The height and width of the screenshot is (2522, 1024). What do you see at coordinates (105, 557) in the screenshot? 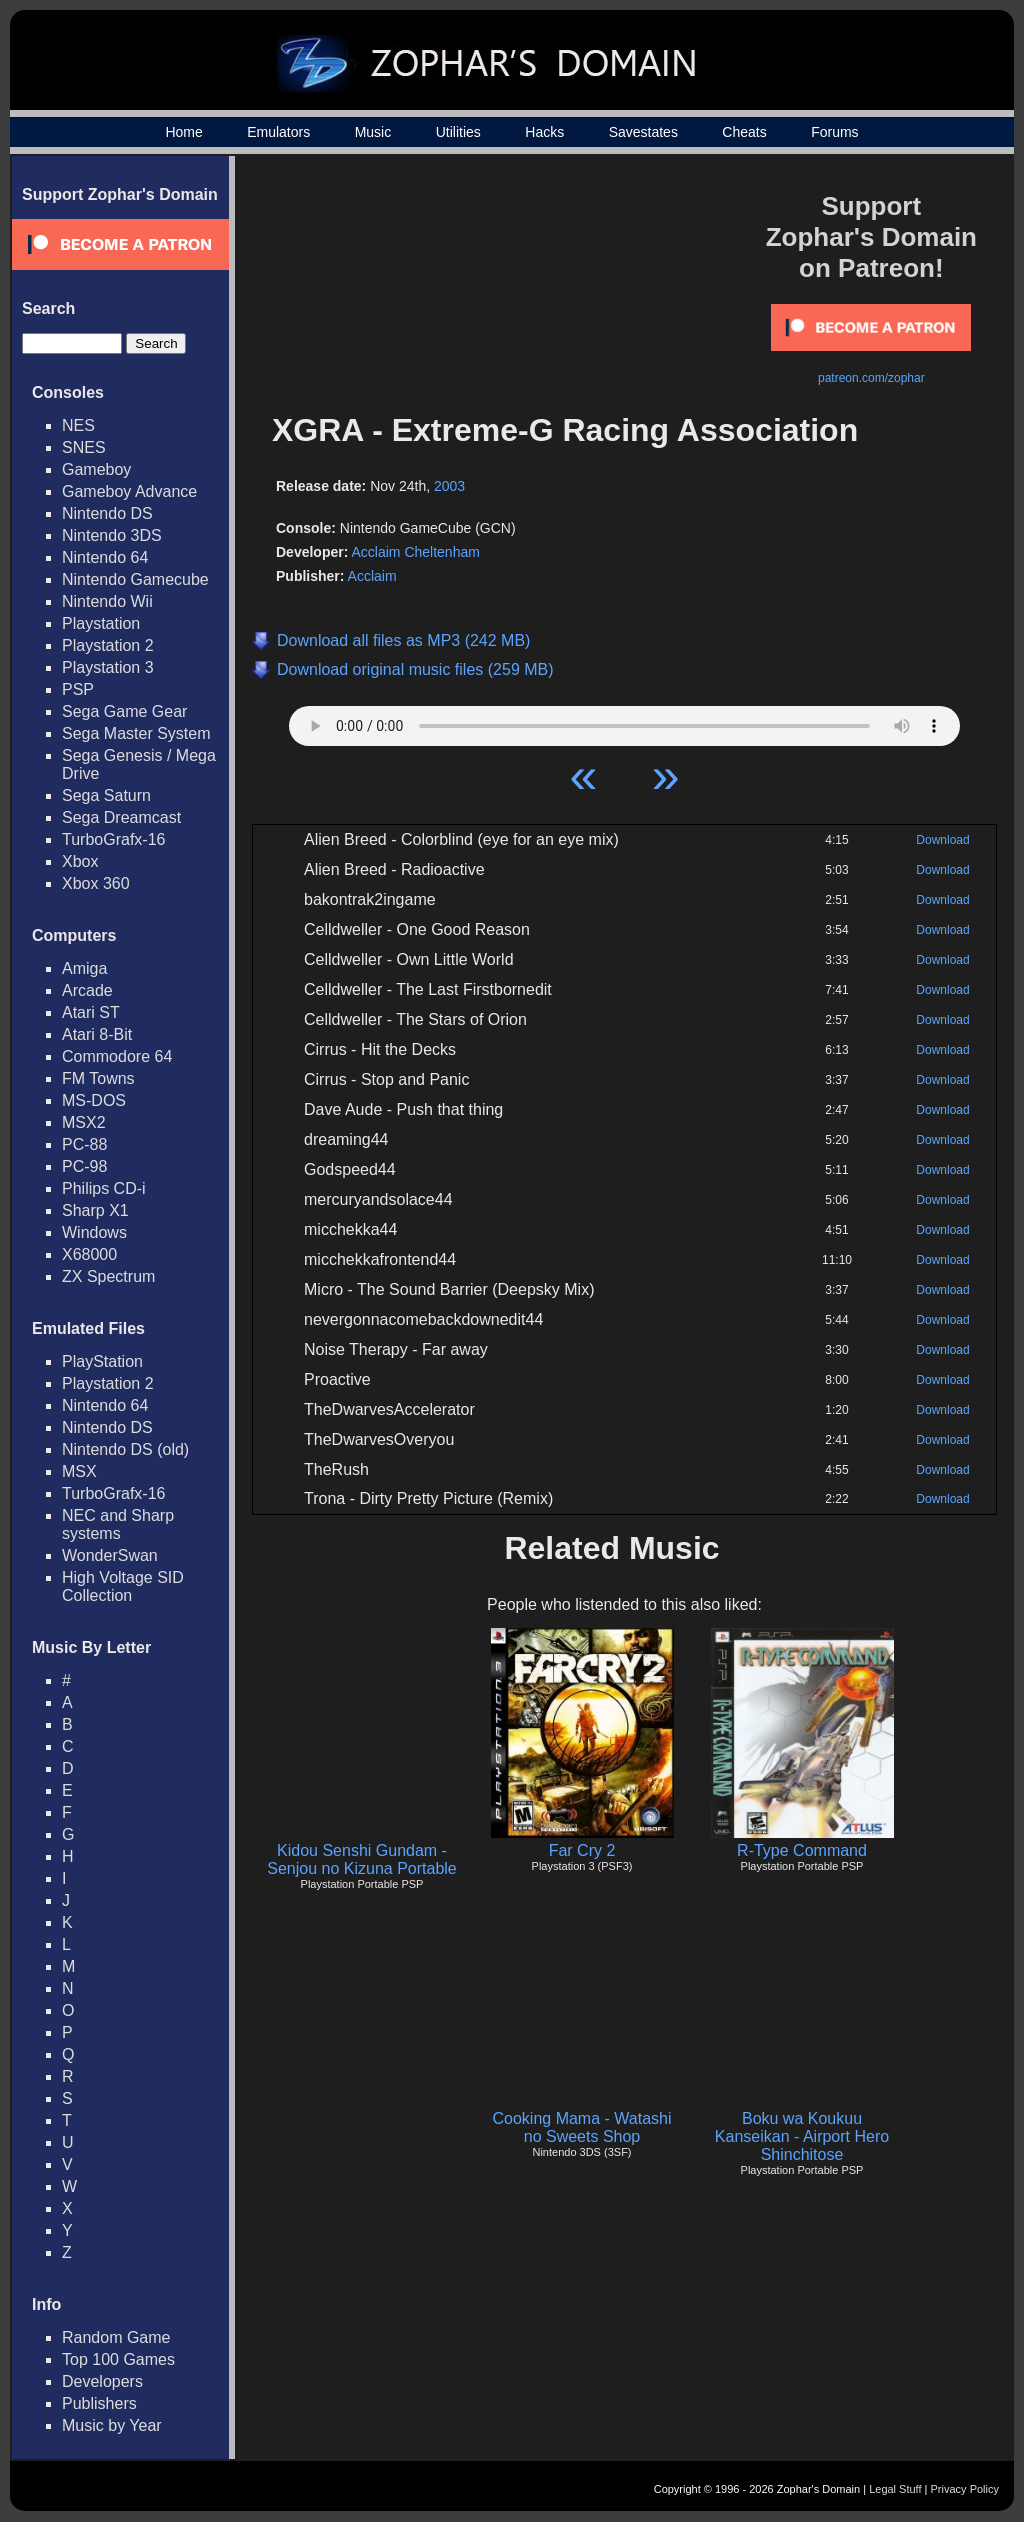
I see `Nintendo 64` at bounding box center [105, 557].